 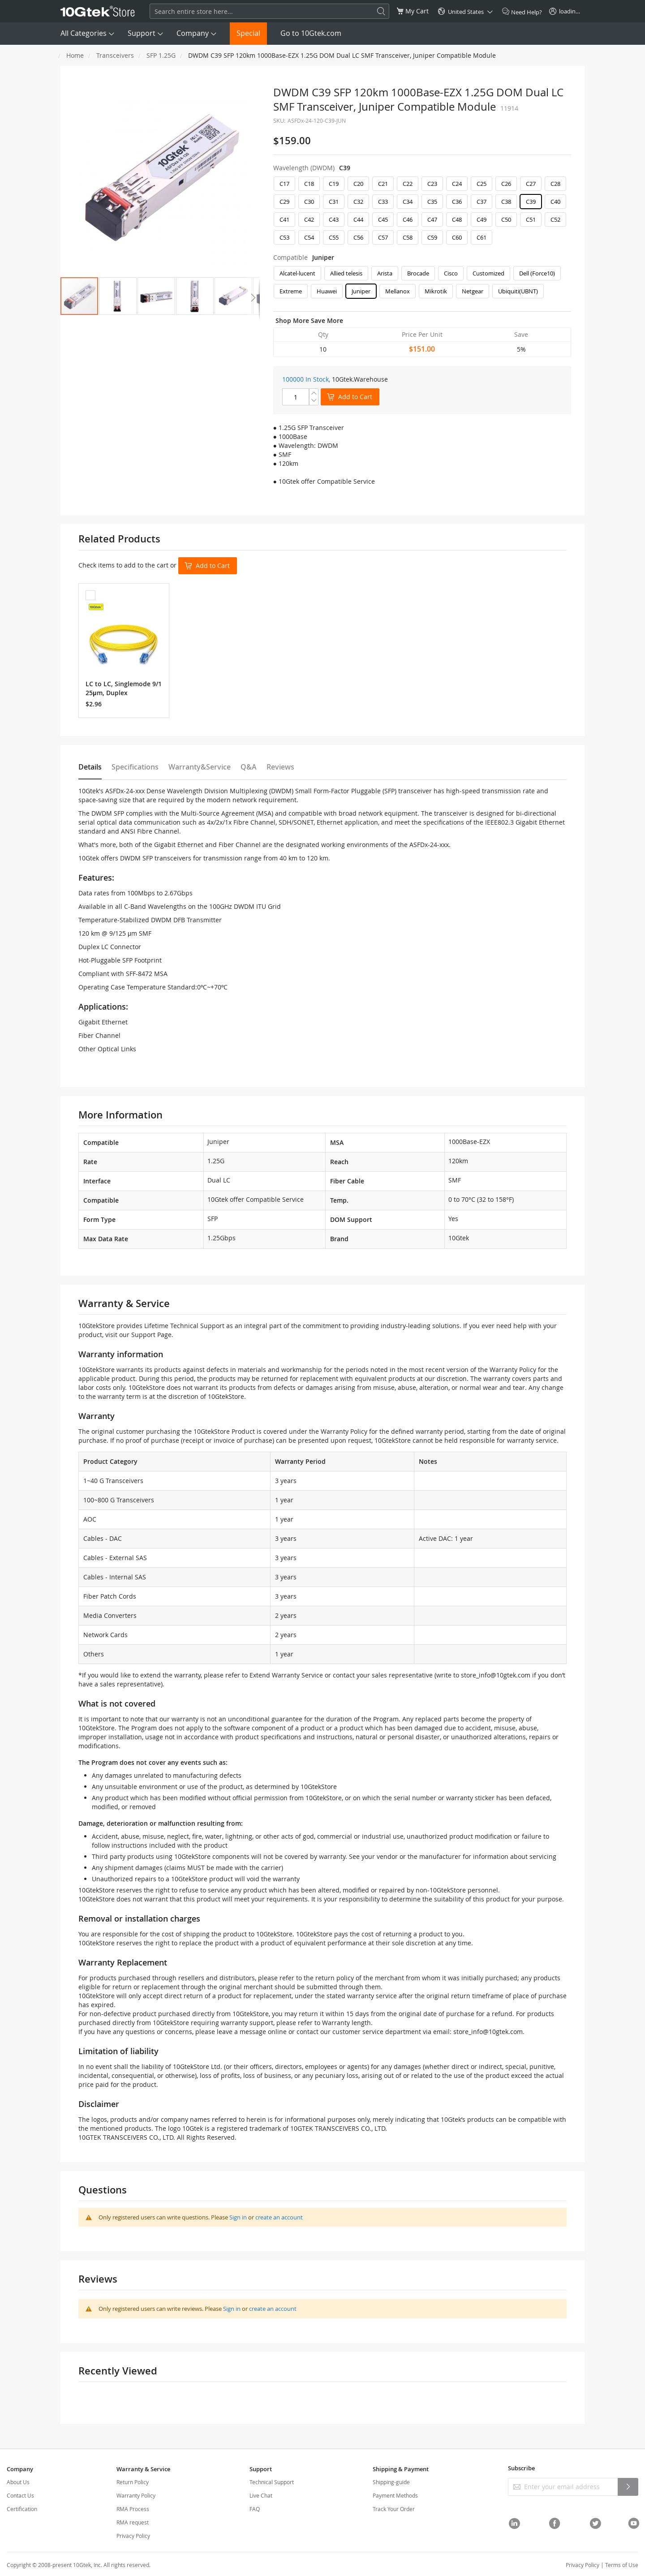 What do you see at coordinates (284, 184) in the screenshot?
I see `C17 [option]` at bounding box center [284, 184].